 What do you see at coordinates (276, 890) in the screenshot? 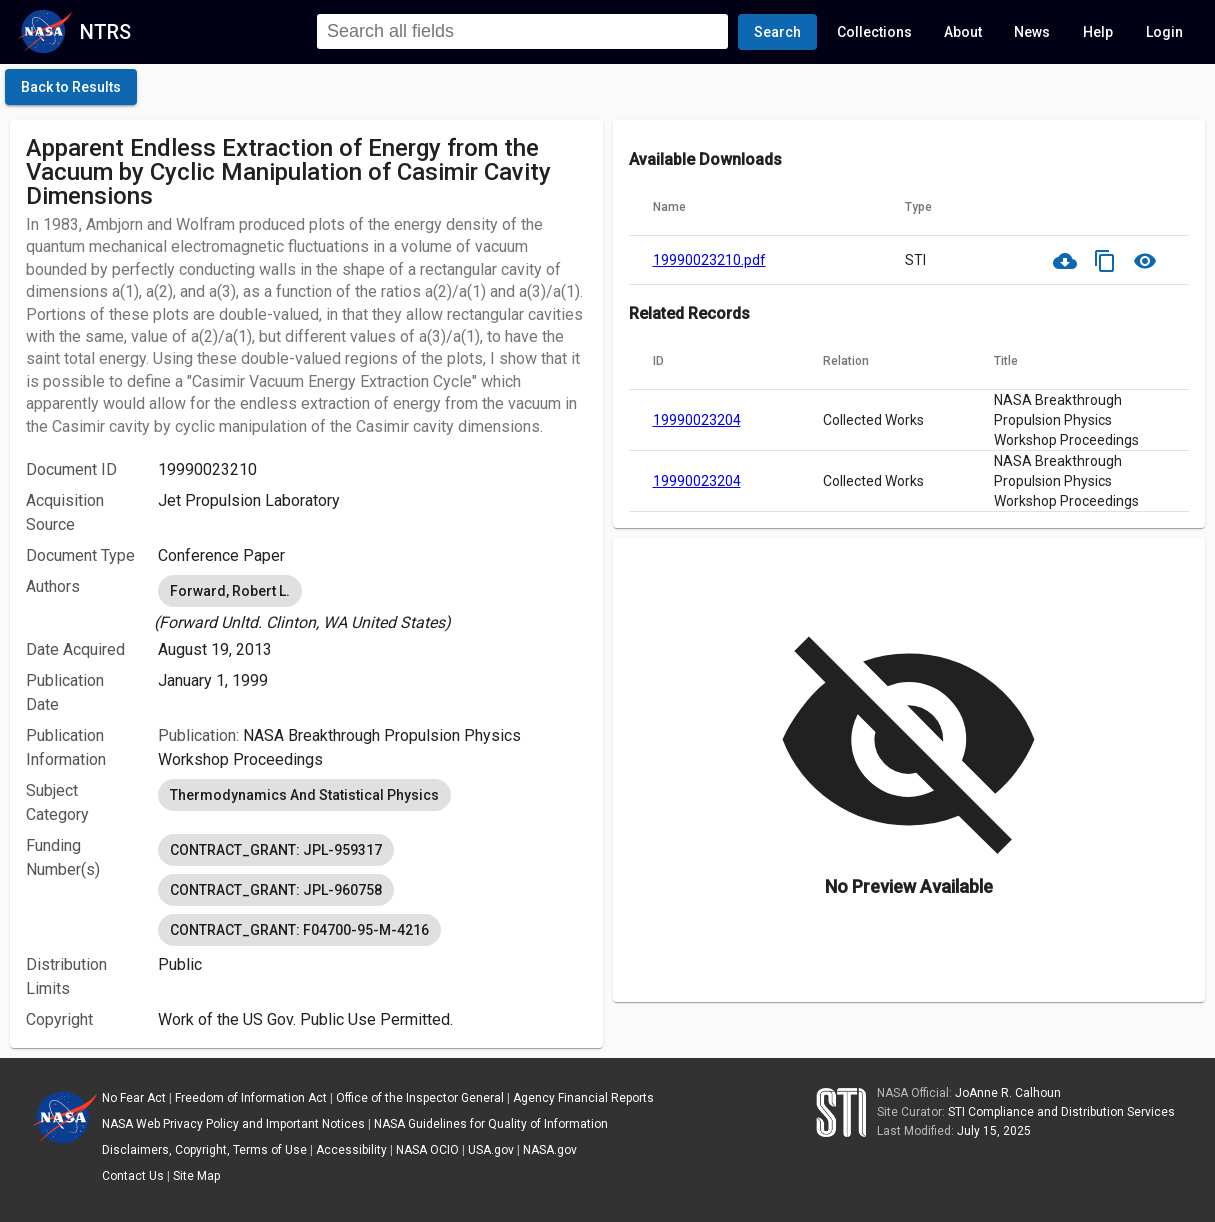
I see `CONTRACT_GRANT: JPL-960758 [option]` at bounding box center [276, 890].